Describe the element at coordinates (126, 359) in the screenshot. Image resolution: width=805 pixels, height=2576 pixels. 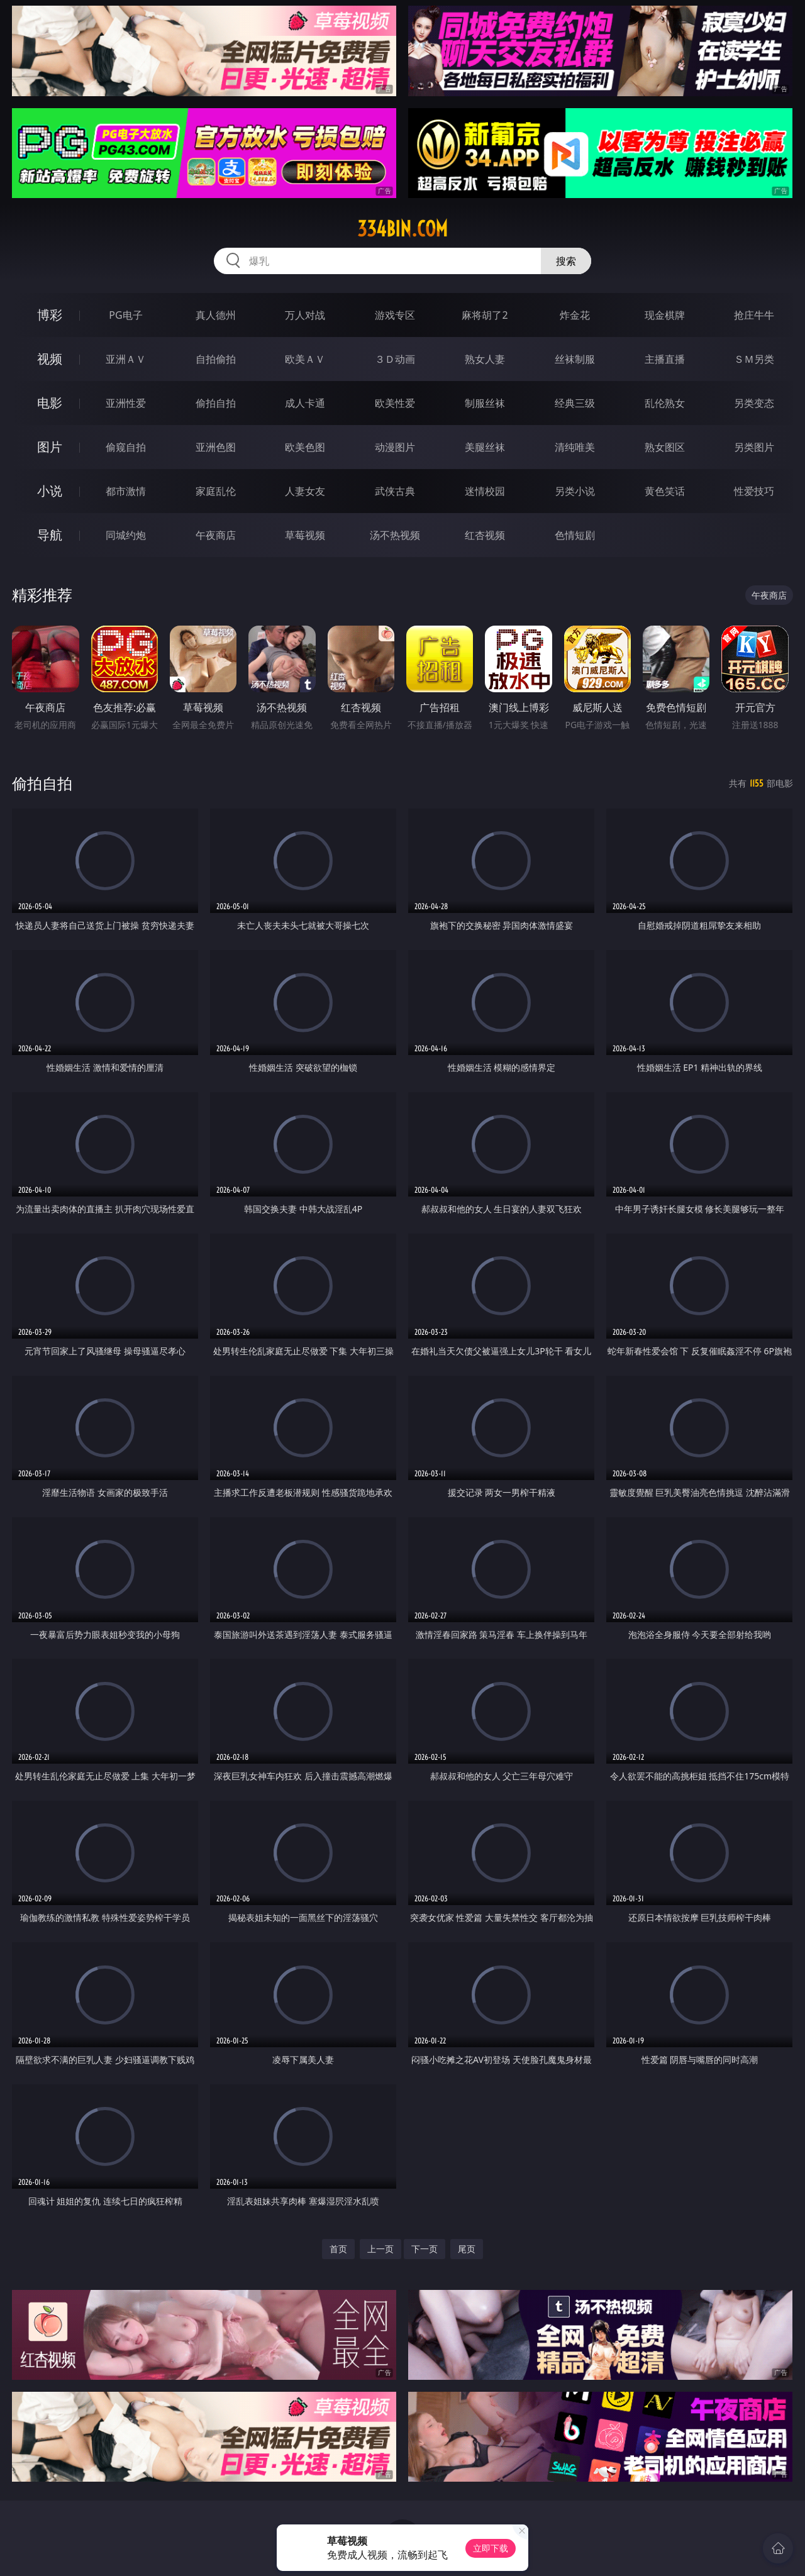
I see `亚洲ＡＶ` at that location.